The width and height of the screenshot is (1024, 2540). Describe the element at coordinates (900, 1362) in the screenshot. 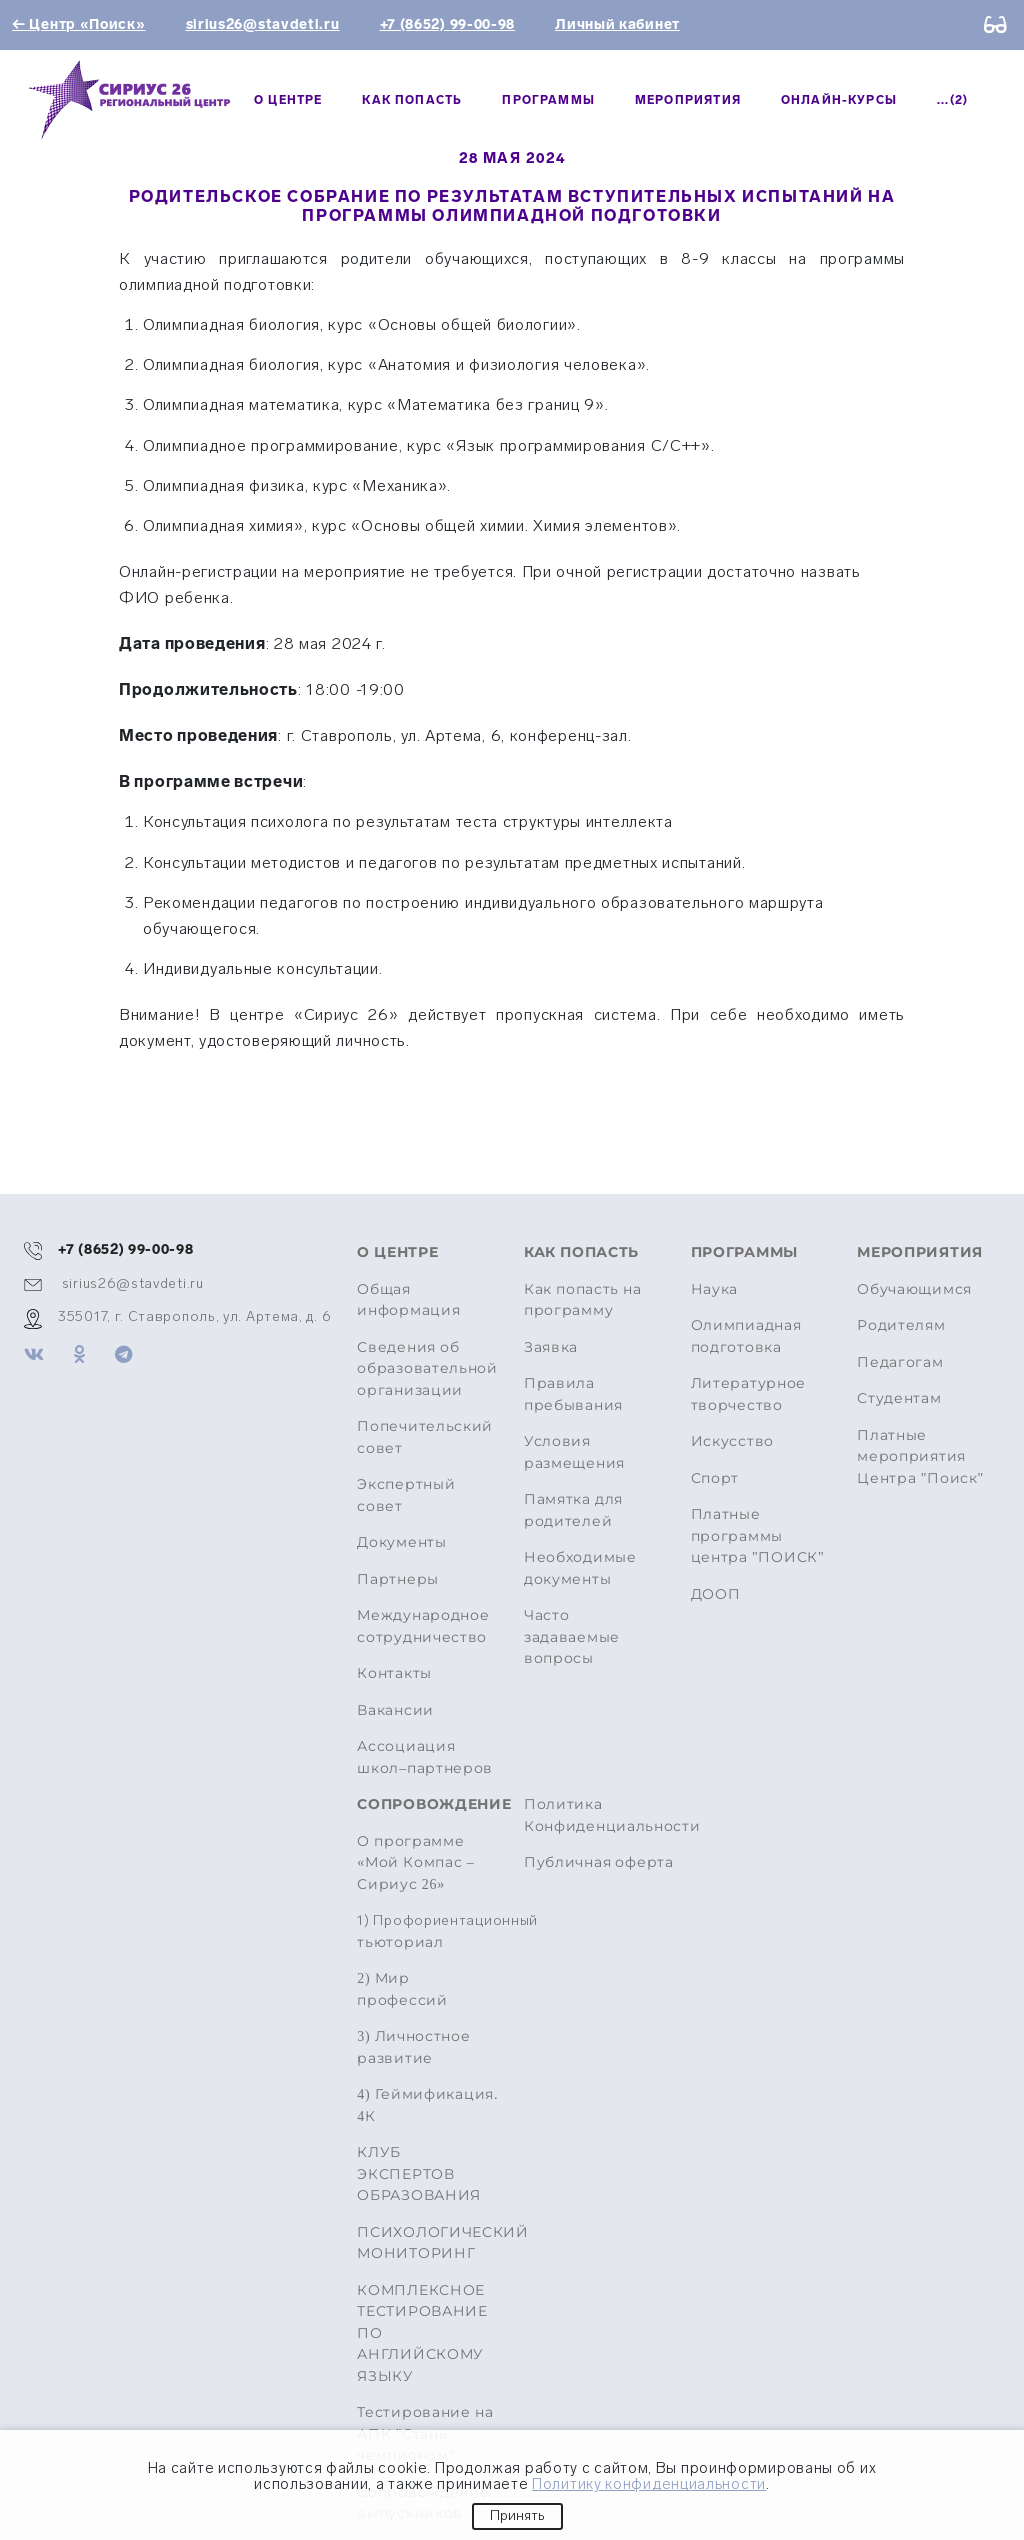

I see `Педагогам` at that location.